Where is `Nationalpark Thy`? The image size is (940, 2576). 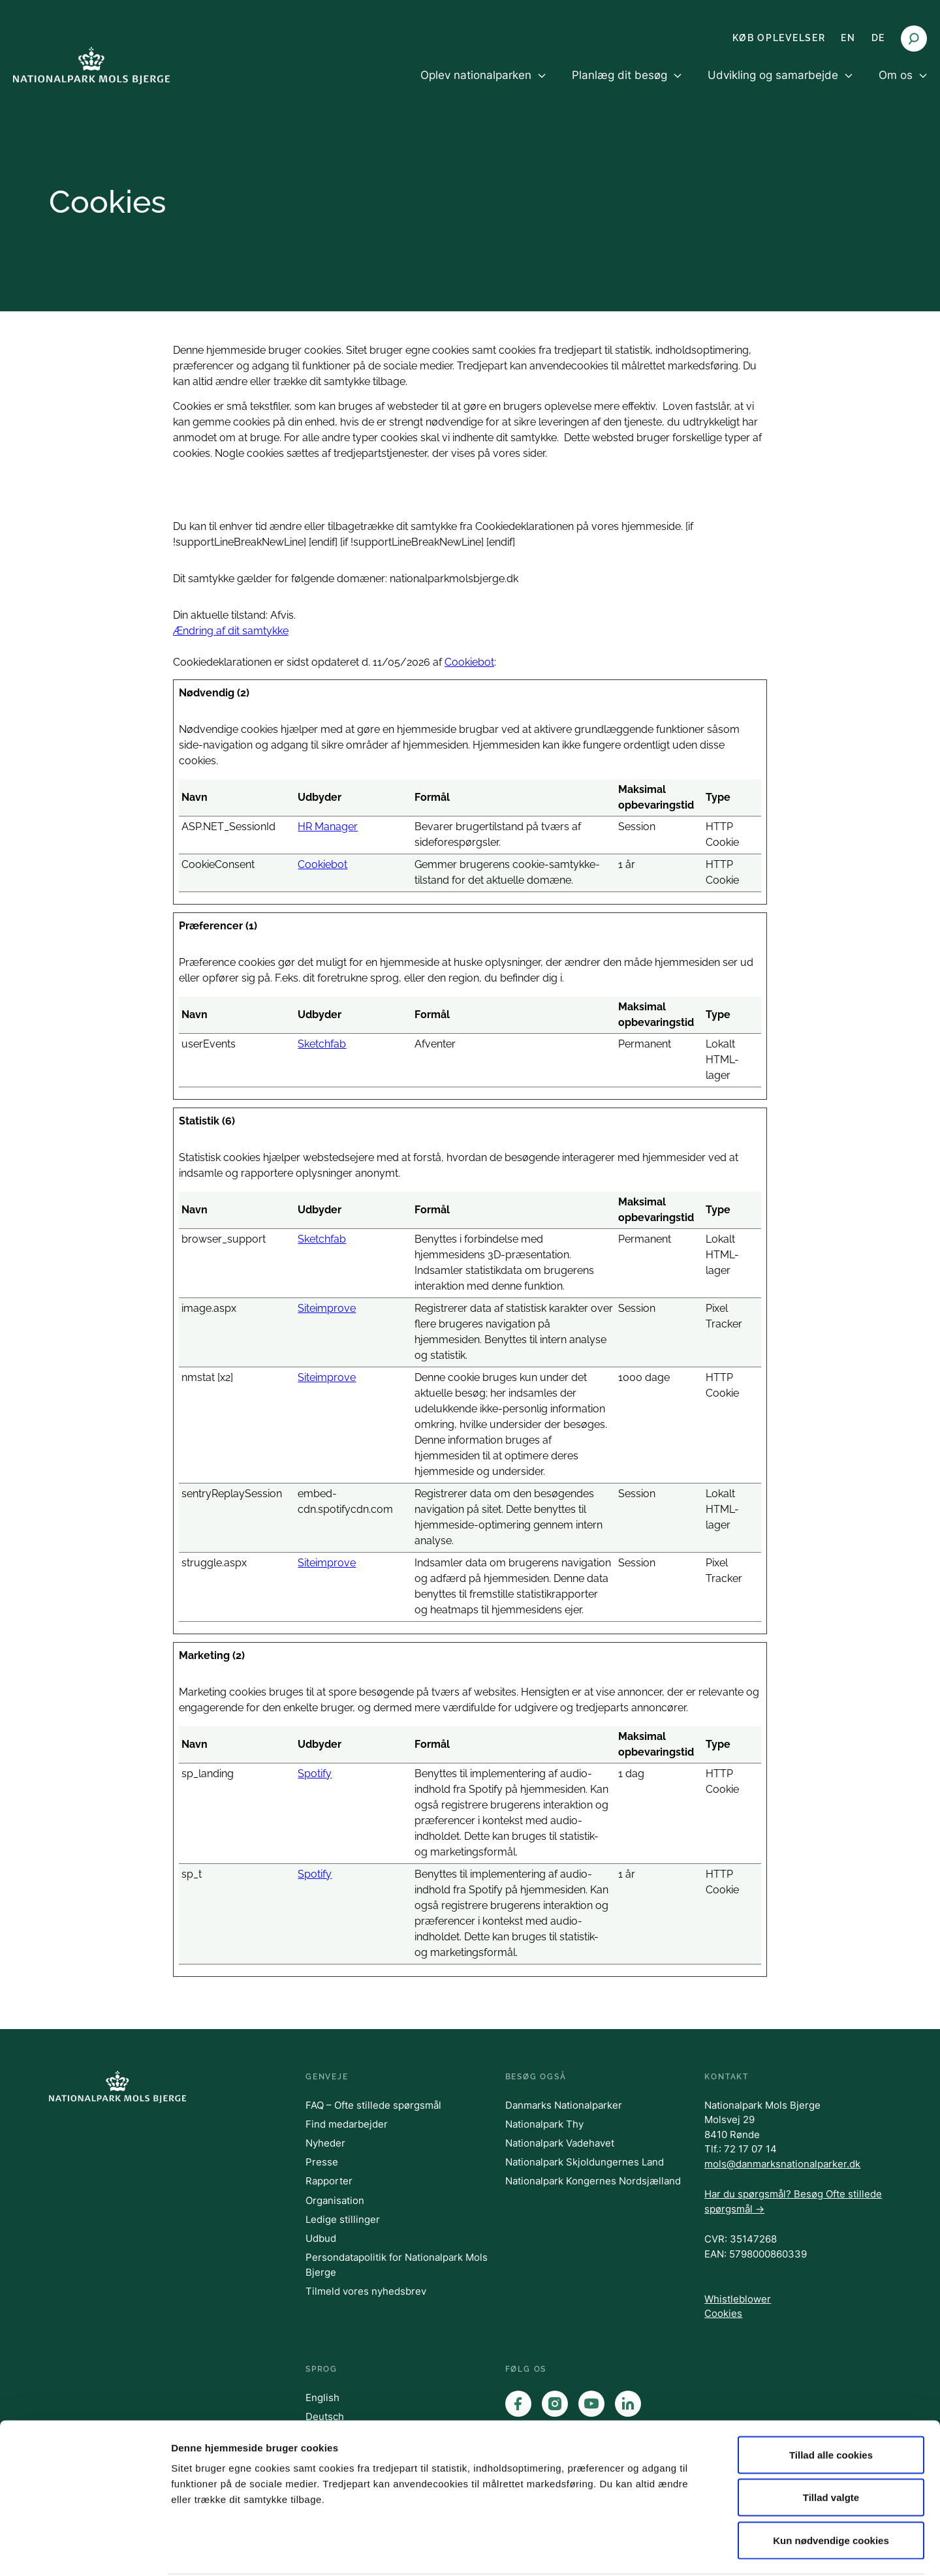
Nationalpark Thy is located at coordinates (544, 2124).